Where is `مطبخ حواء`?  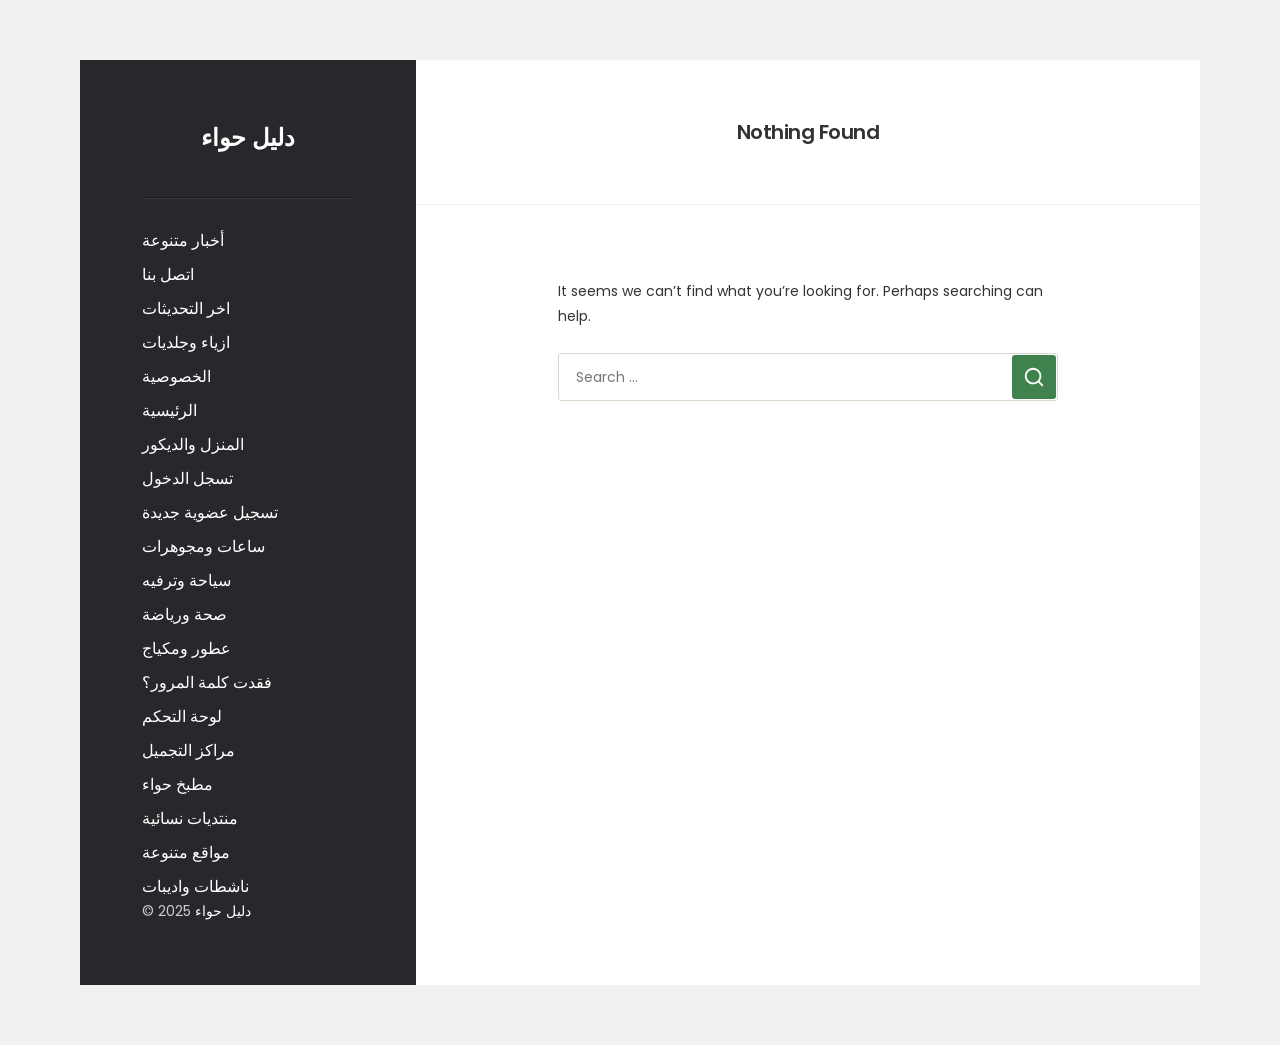
مطبخ حواء is located at coordinates (177, 784).